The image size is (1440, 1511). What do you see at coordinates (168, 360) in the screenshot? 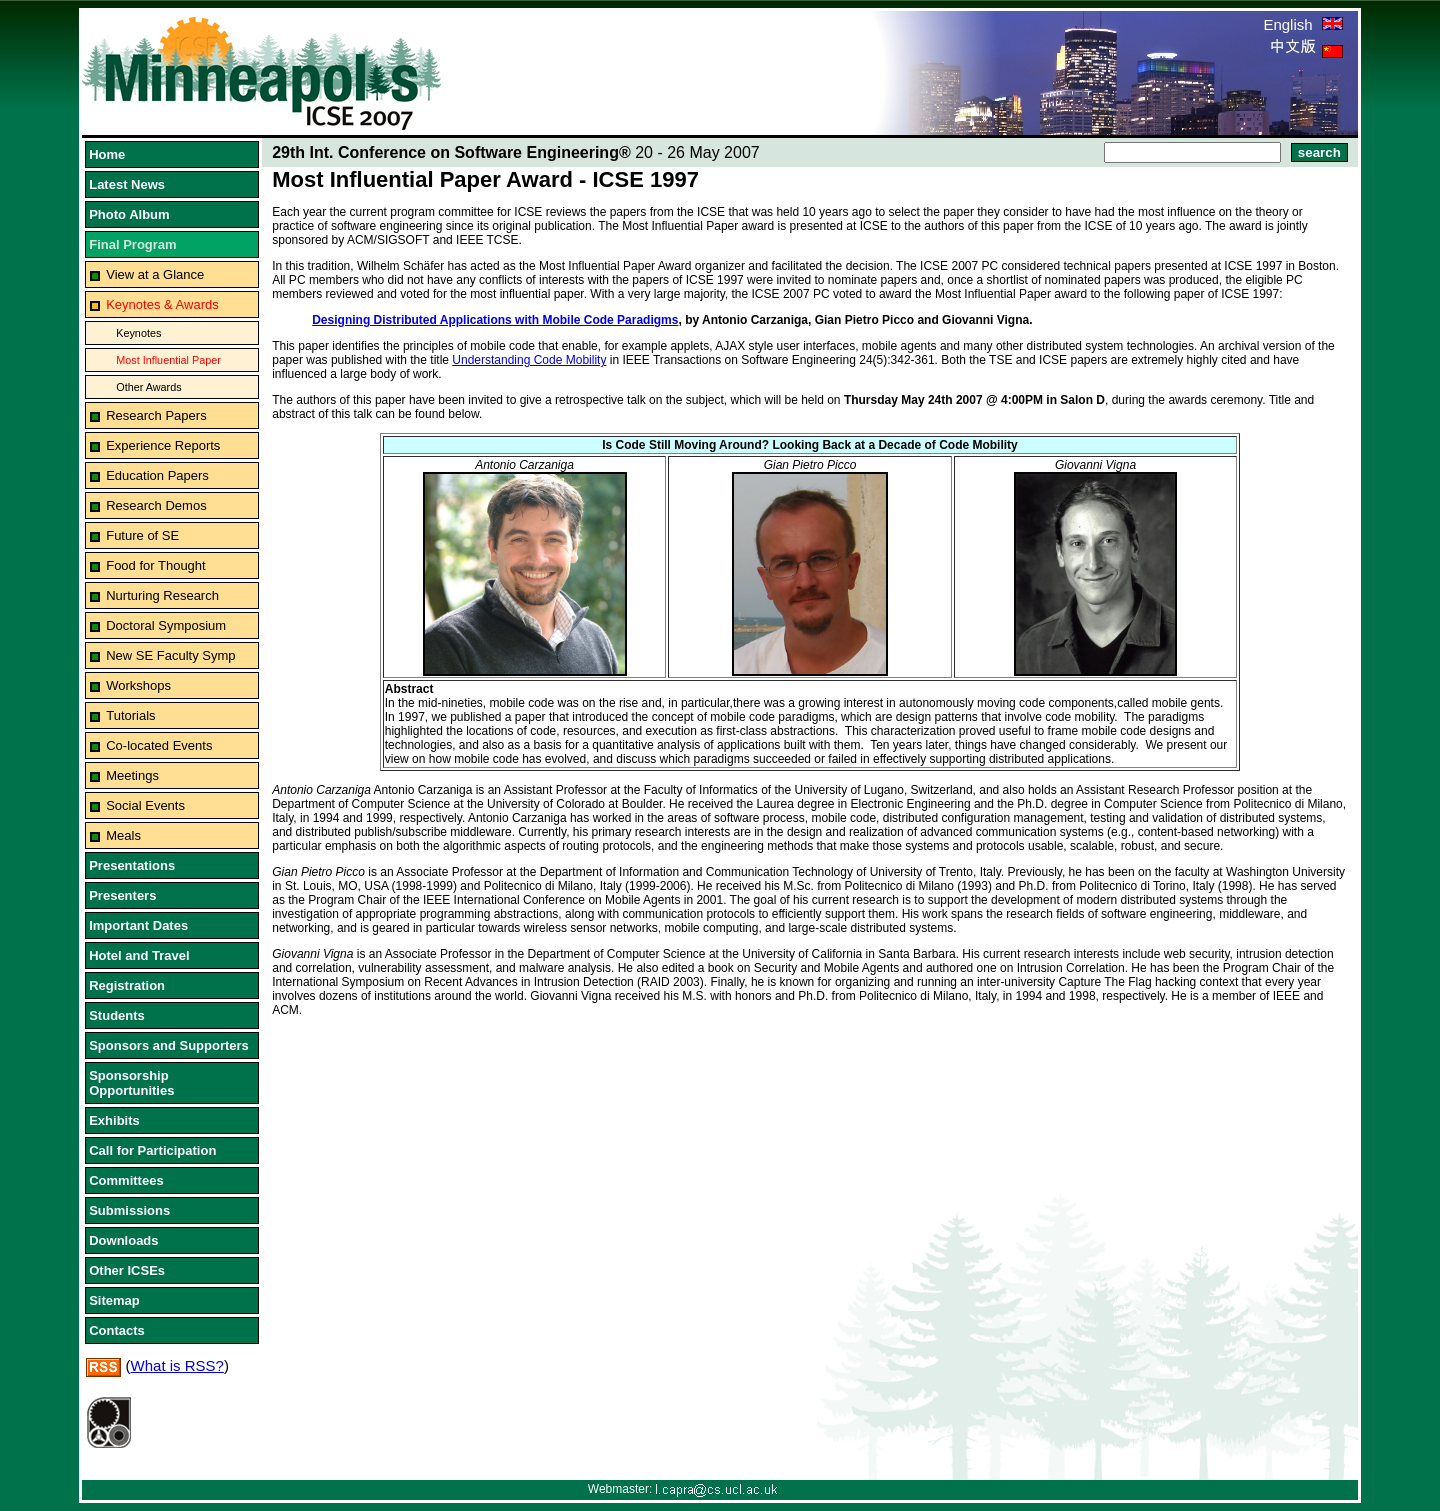
I see `Most Influential Paper` at bounding box center [168, 360].